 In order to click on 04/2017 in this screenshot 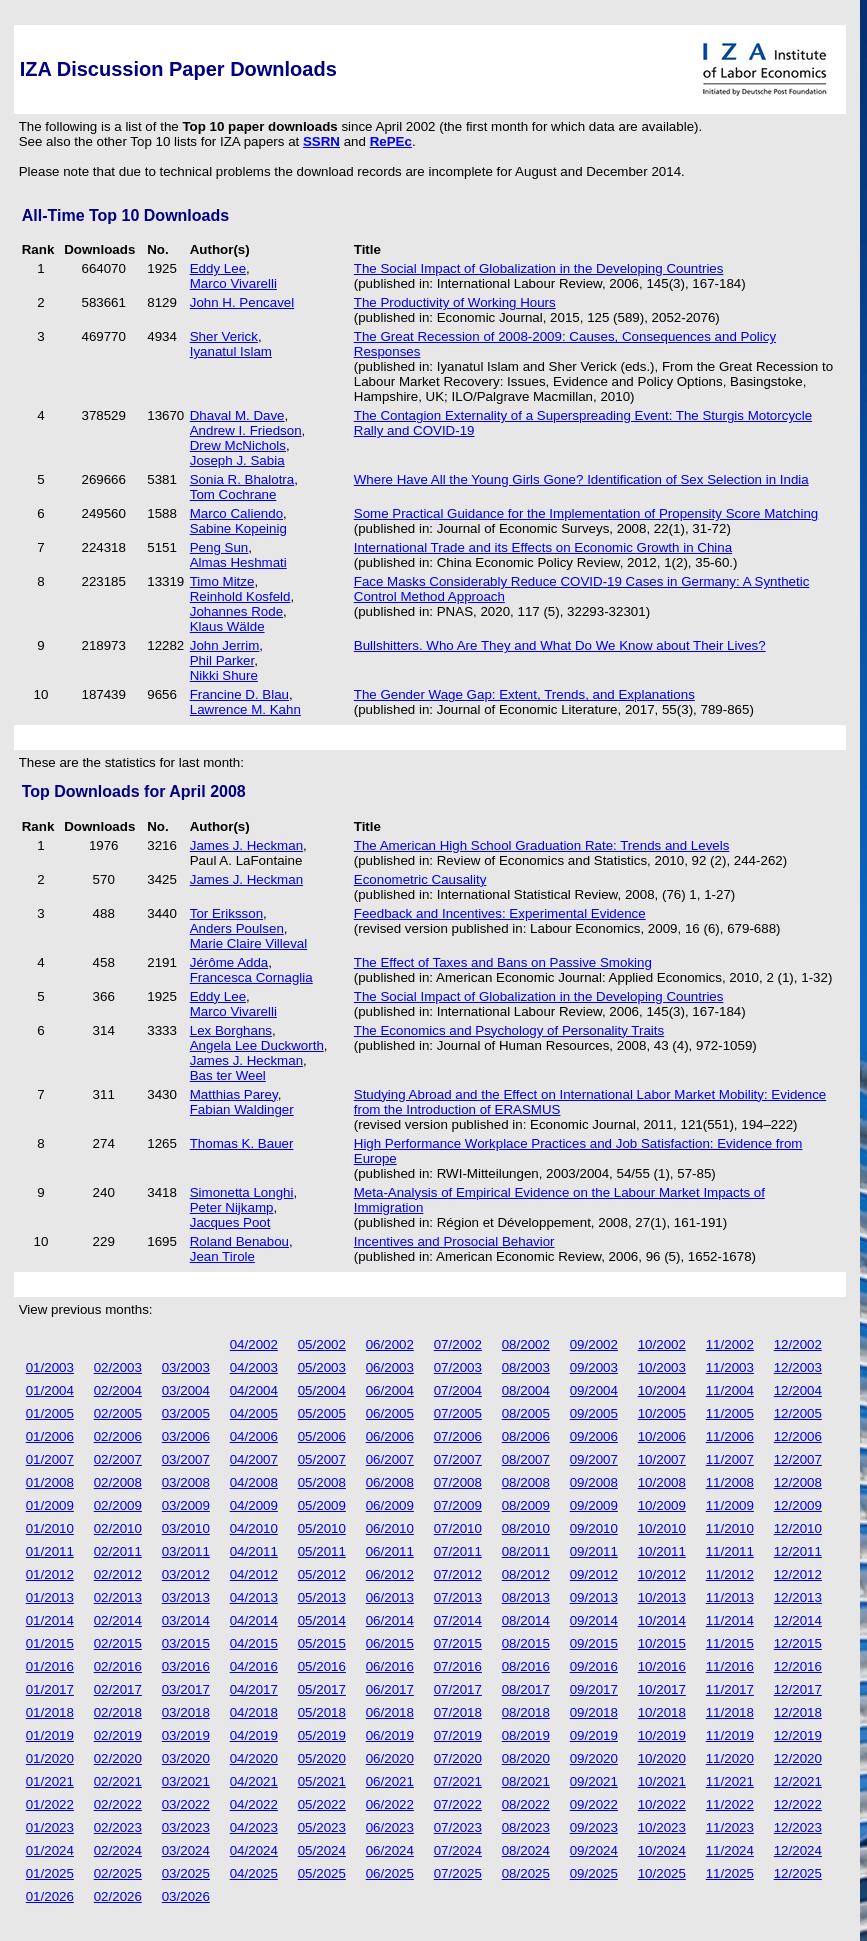, I will do `click(254, 1689)`.